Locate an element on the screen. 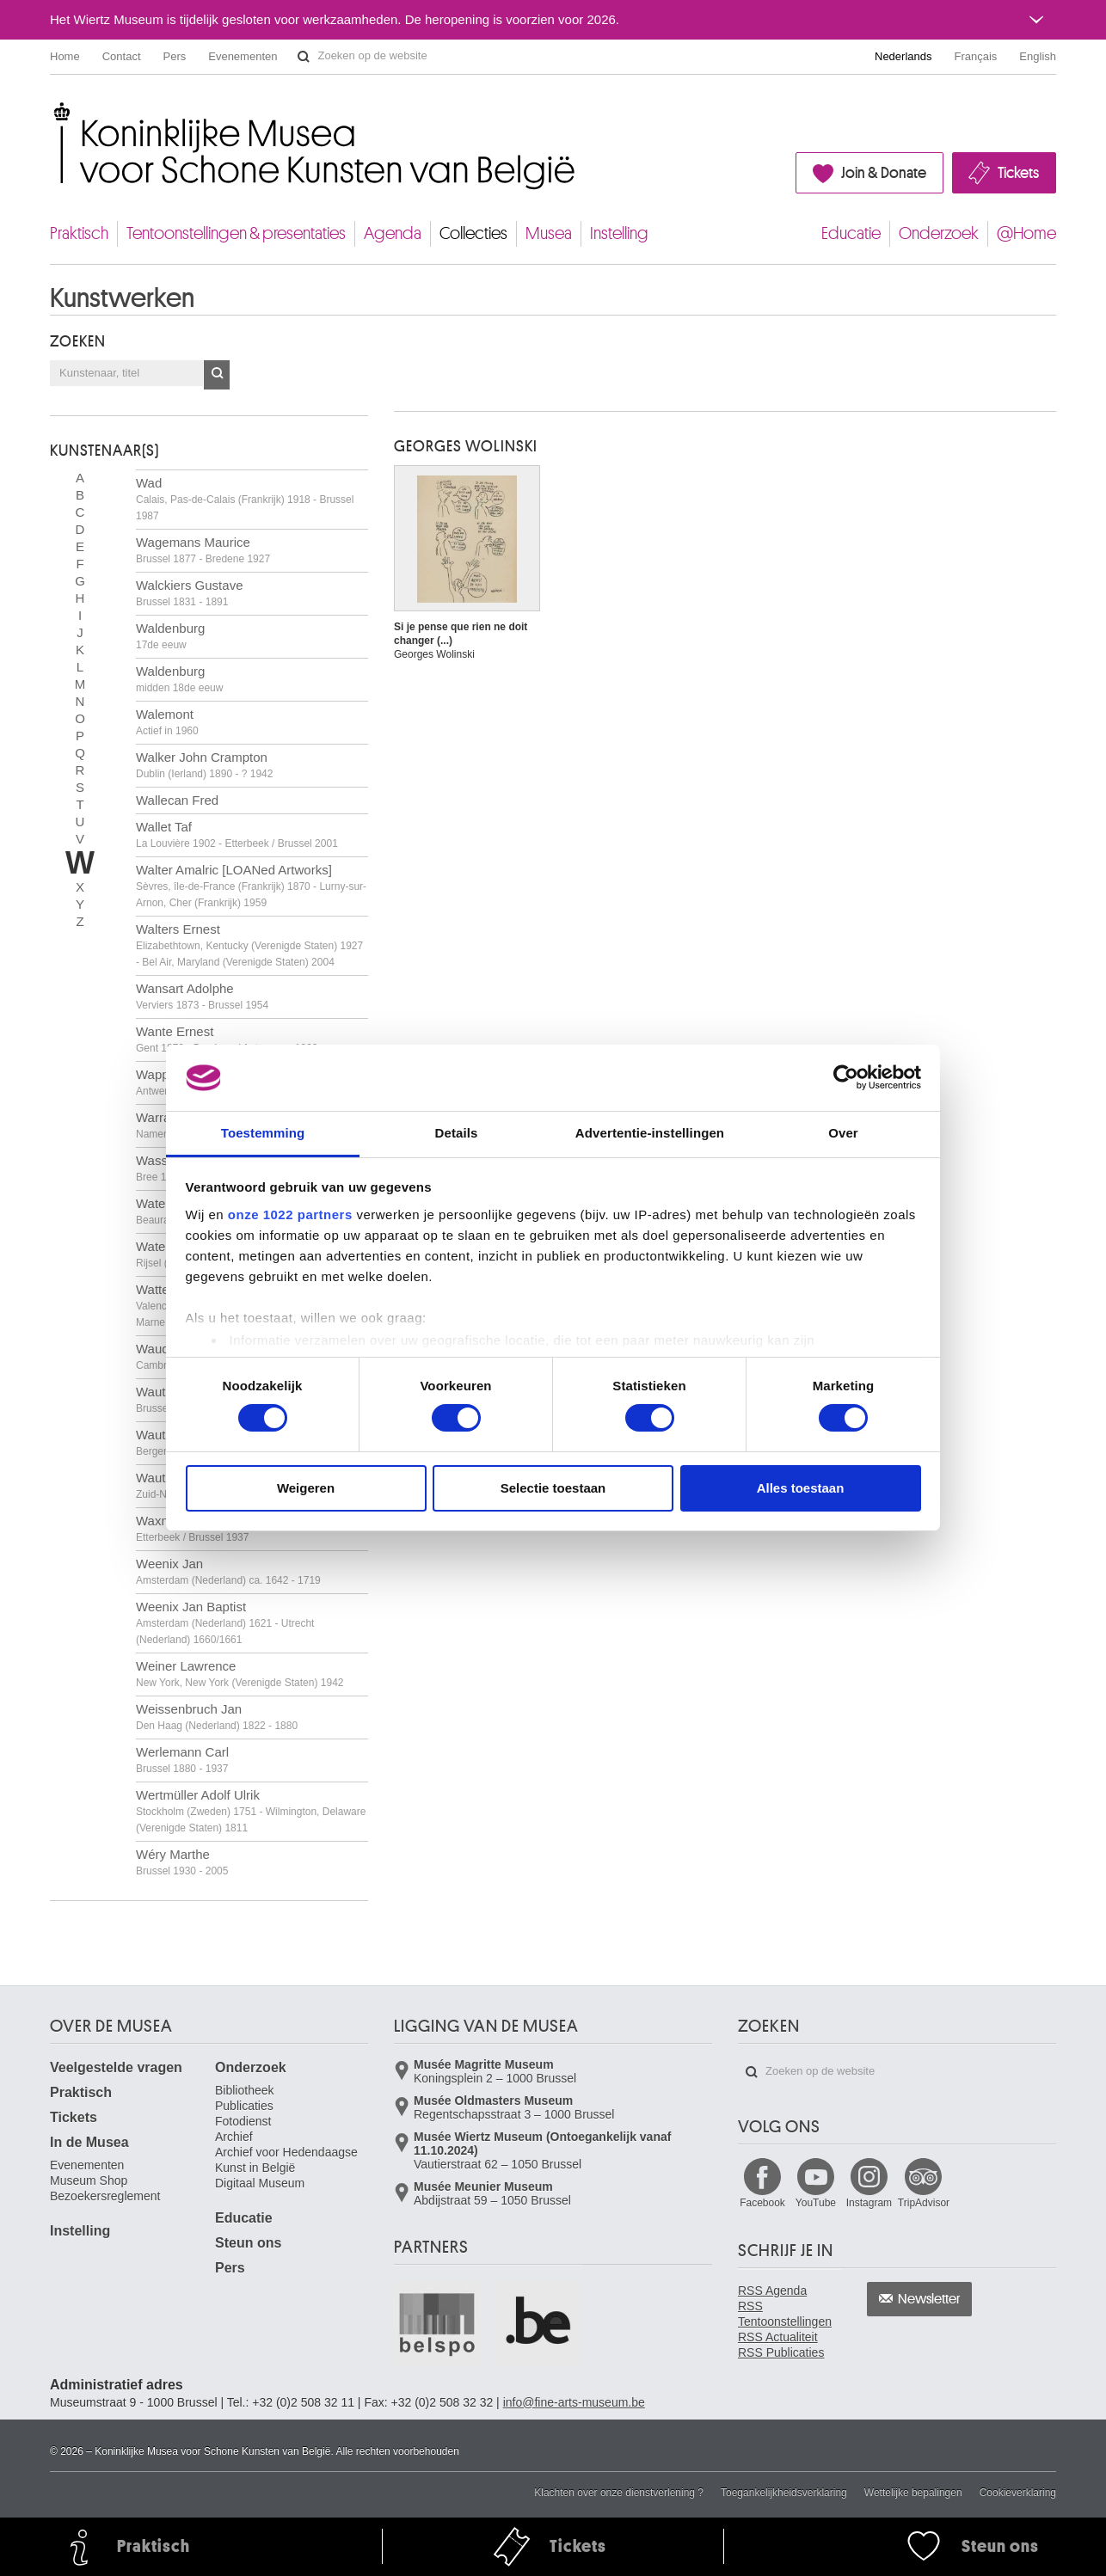 This screenshot has width=1106, height=2576. RSS Tentoonstellingen is located at coordinates (785, 2313).